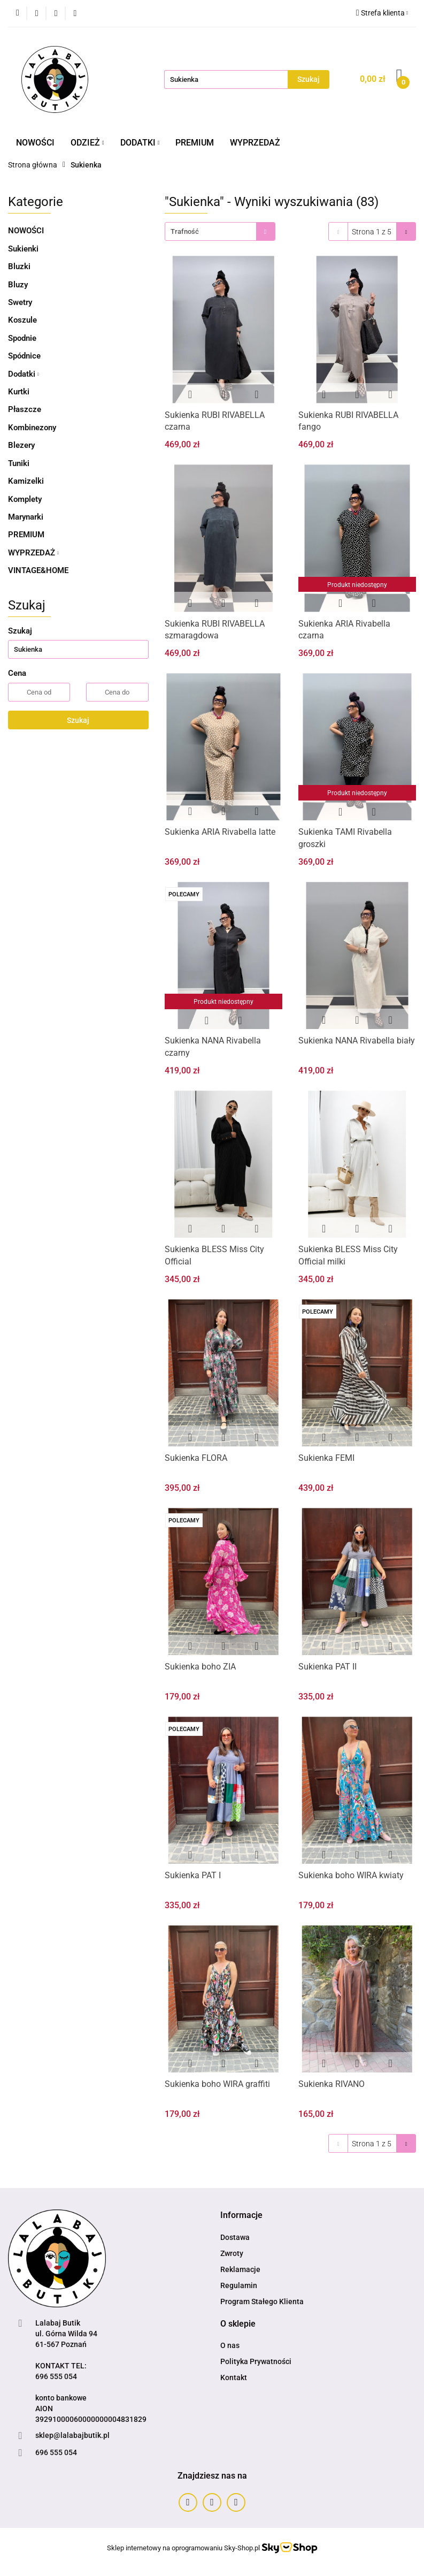 This screenshot has height=2576, width=424. Describe the element at coordinates (23, 249) in the screenshot. I see `Sukienki` at that location.